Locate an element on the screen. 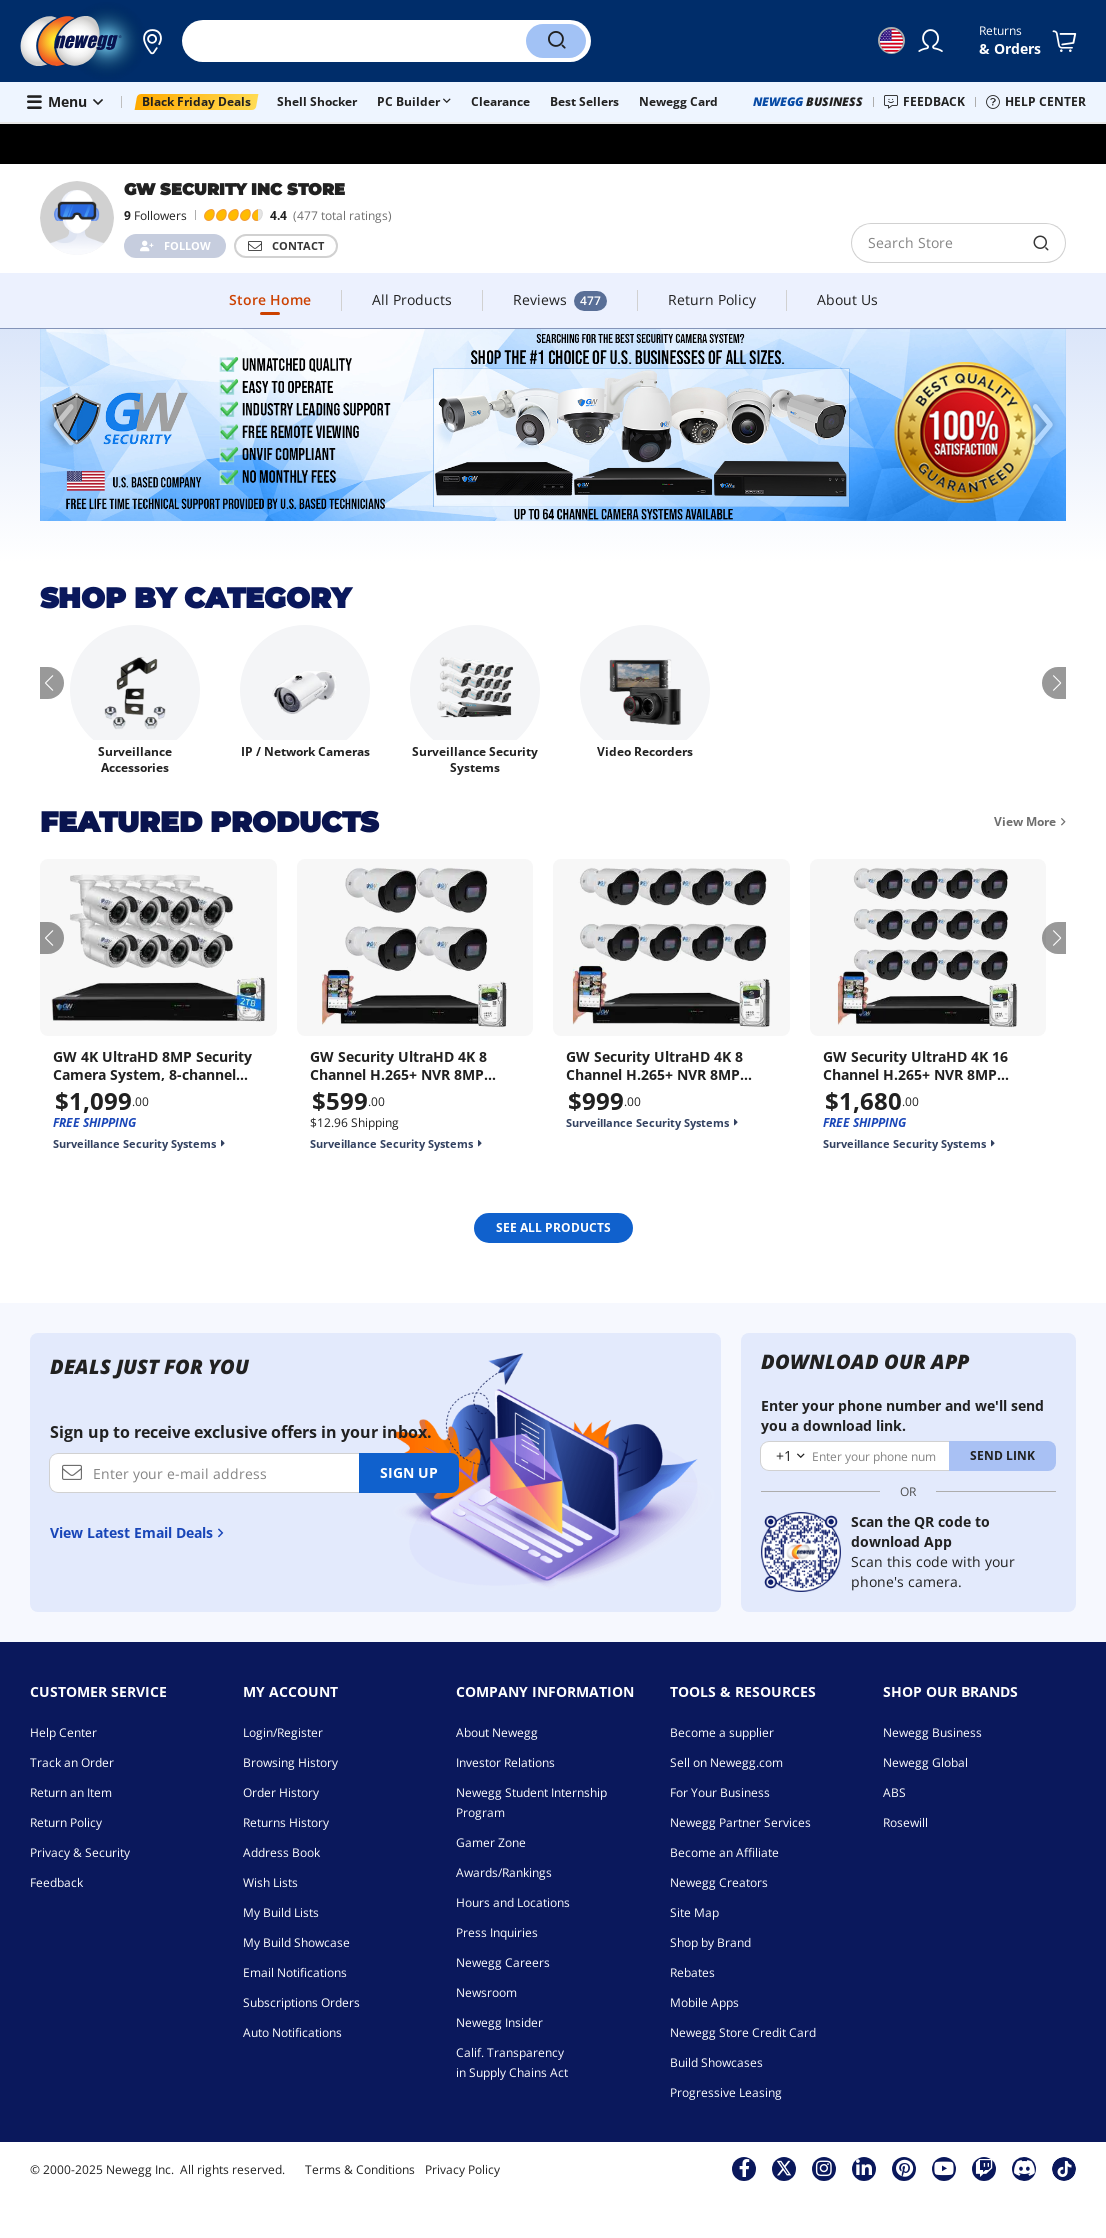 The width and height of the screenshot is (1106, 2238). Return an Item is located at coordinates (71, 1792).